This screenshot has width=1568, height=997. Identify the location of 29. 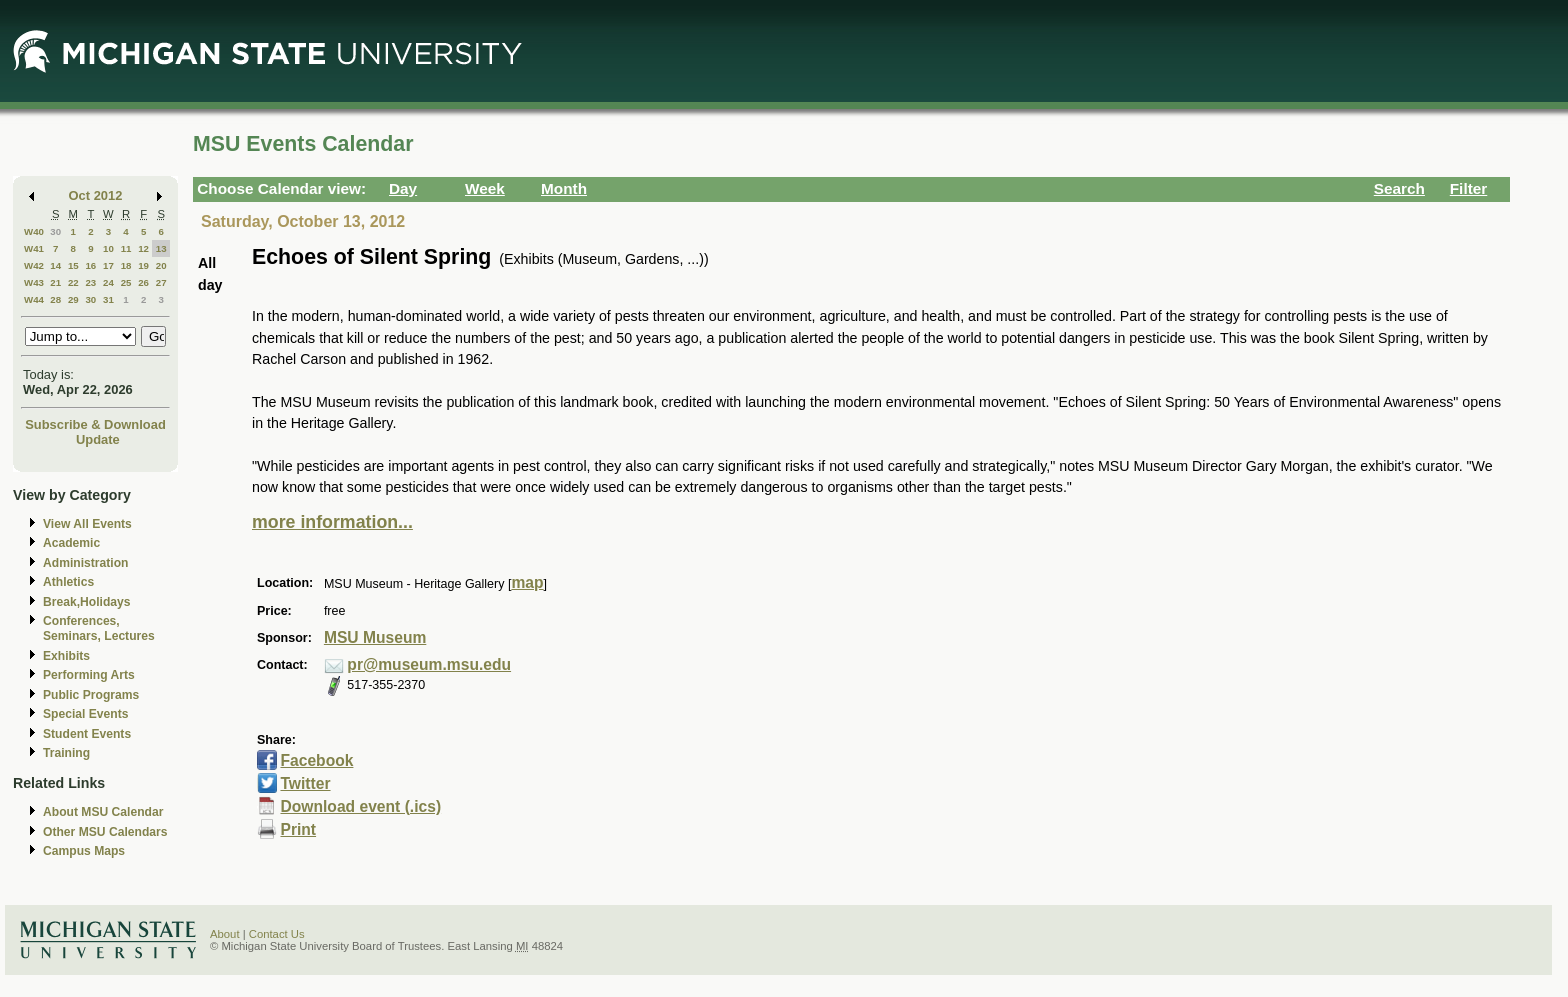
(73, 299).